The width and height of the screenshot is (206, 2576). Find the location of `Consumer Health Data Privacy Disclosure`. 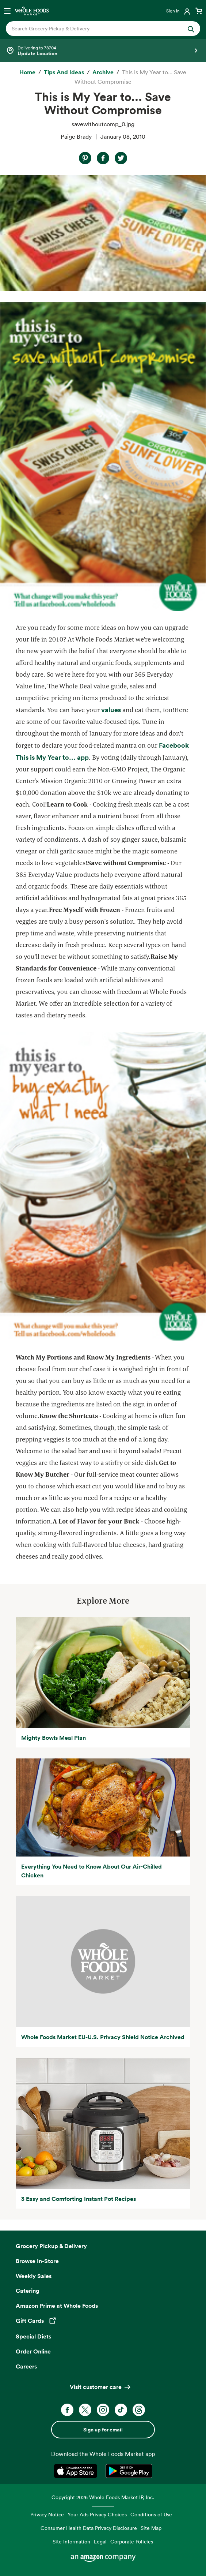

Consumer Health Data Privacy Disclosure is located at coordinates (89, 2527).